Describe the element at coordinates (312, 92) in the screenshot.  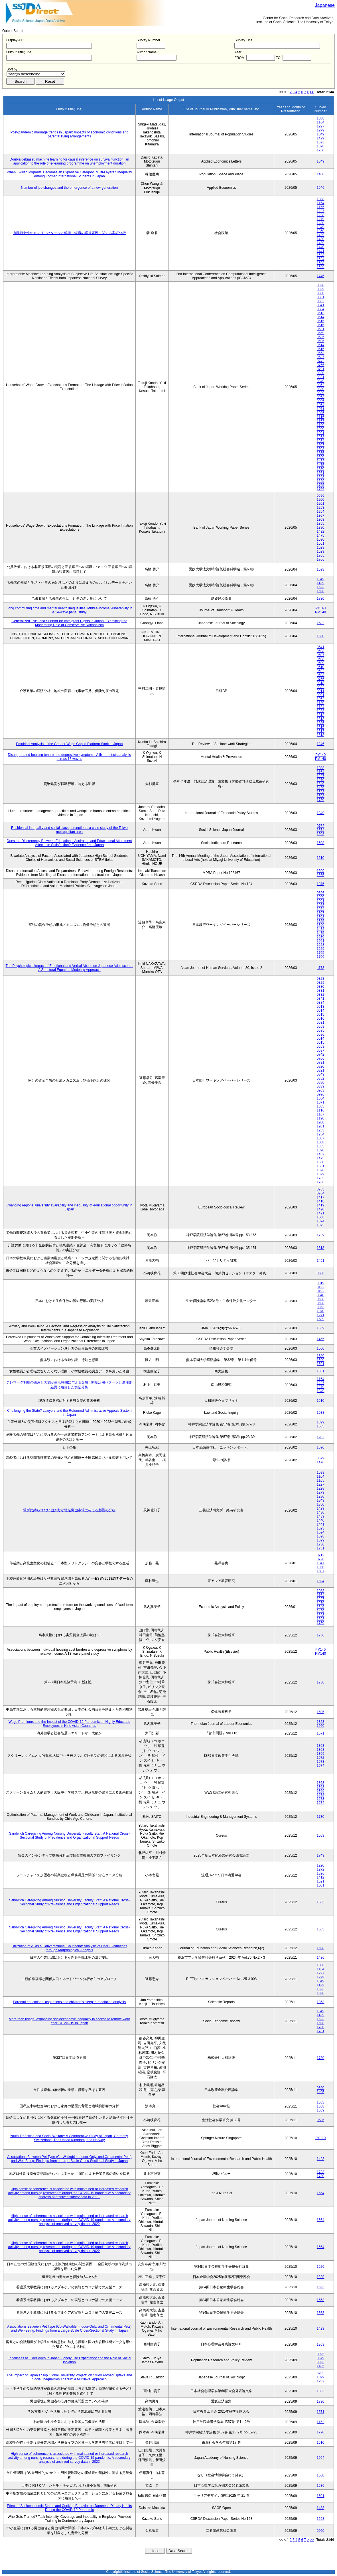
I see `>>` at that location.